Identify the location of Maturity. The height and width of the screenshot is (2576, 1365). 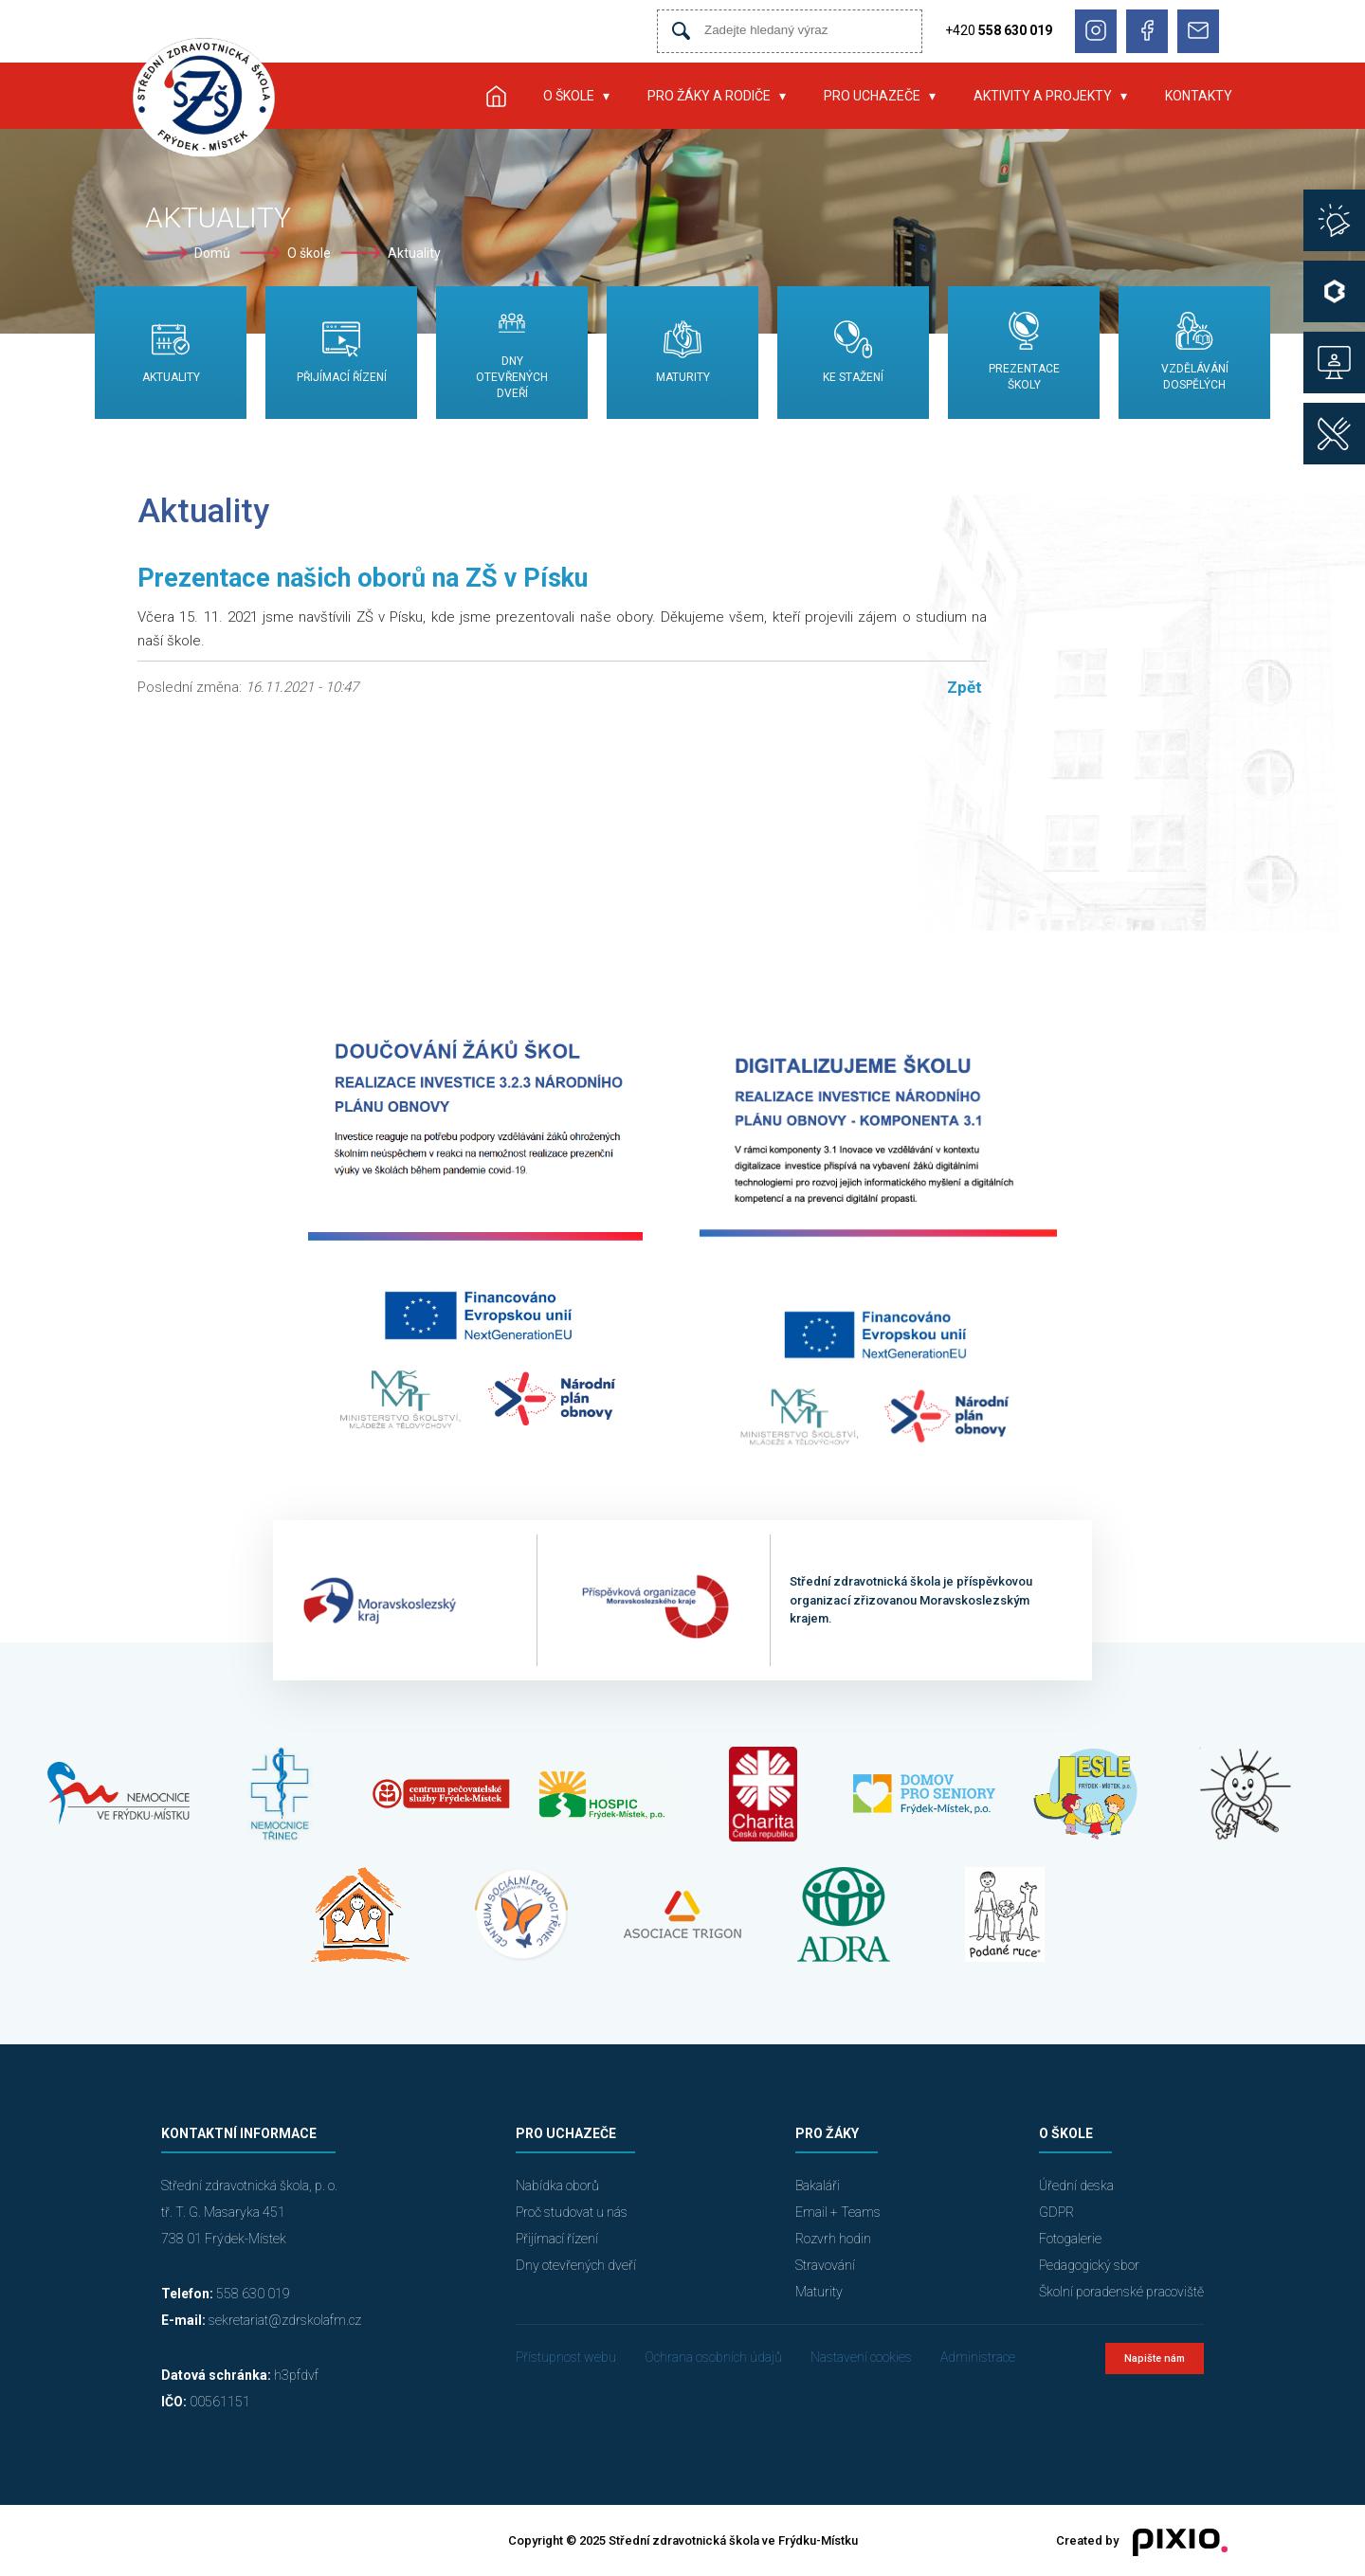
(819, 2291).